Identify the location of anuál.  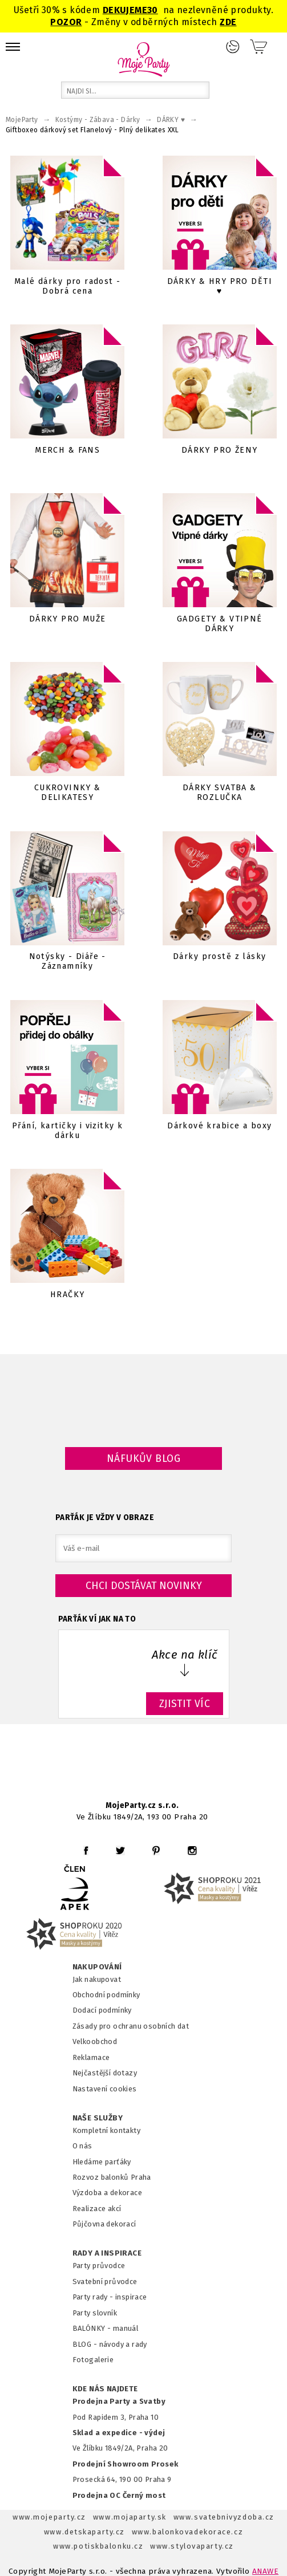
(128, 2328).